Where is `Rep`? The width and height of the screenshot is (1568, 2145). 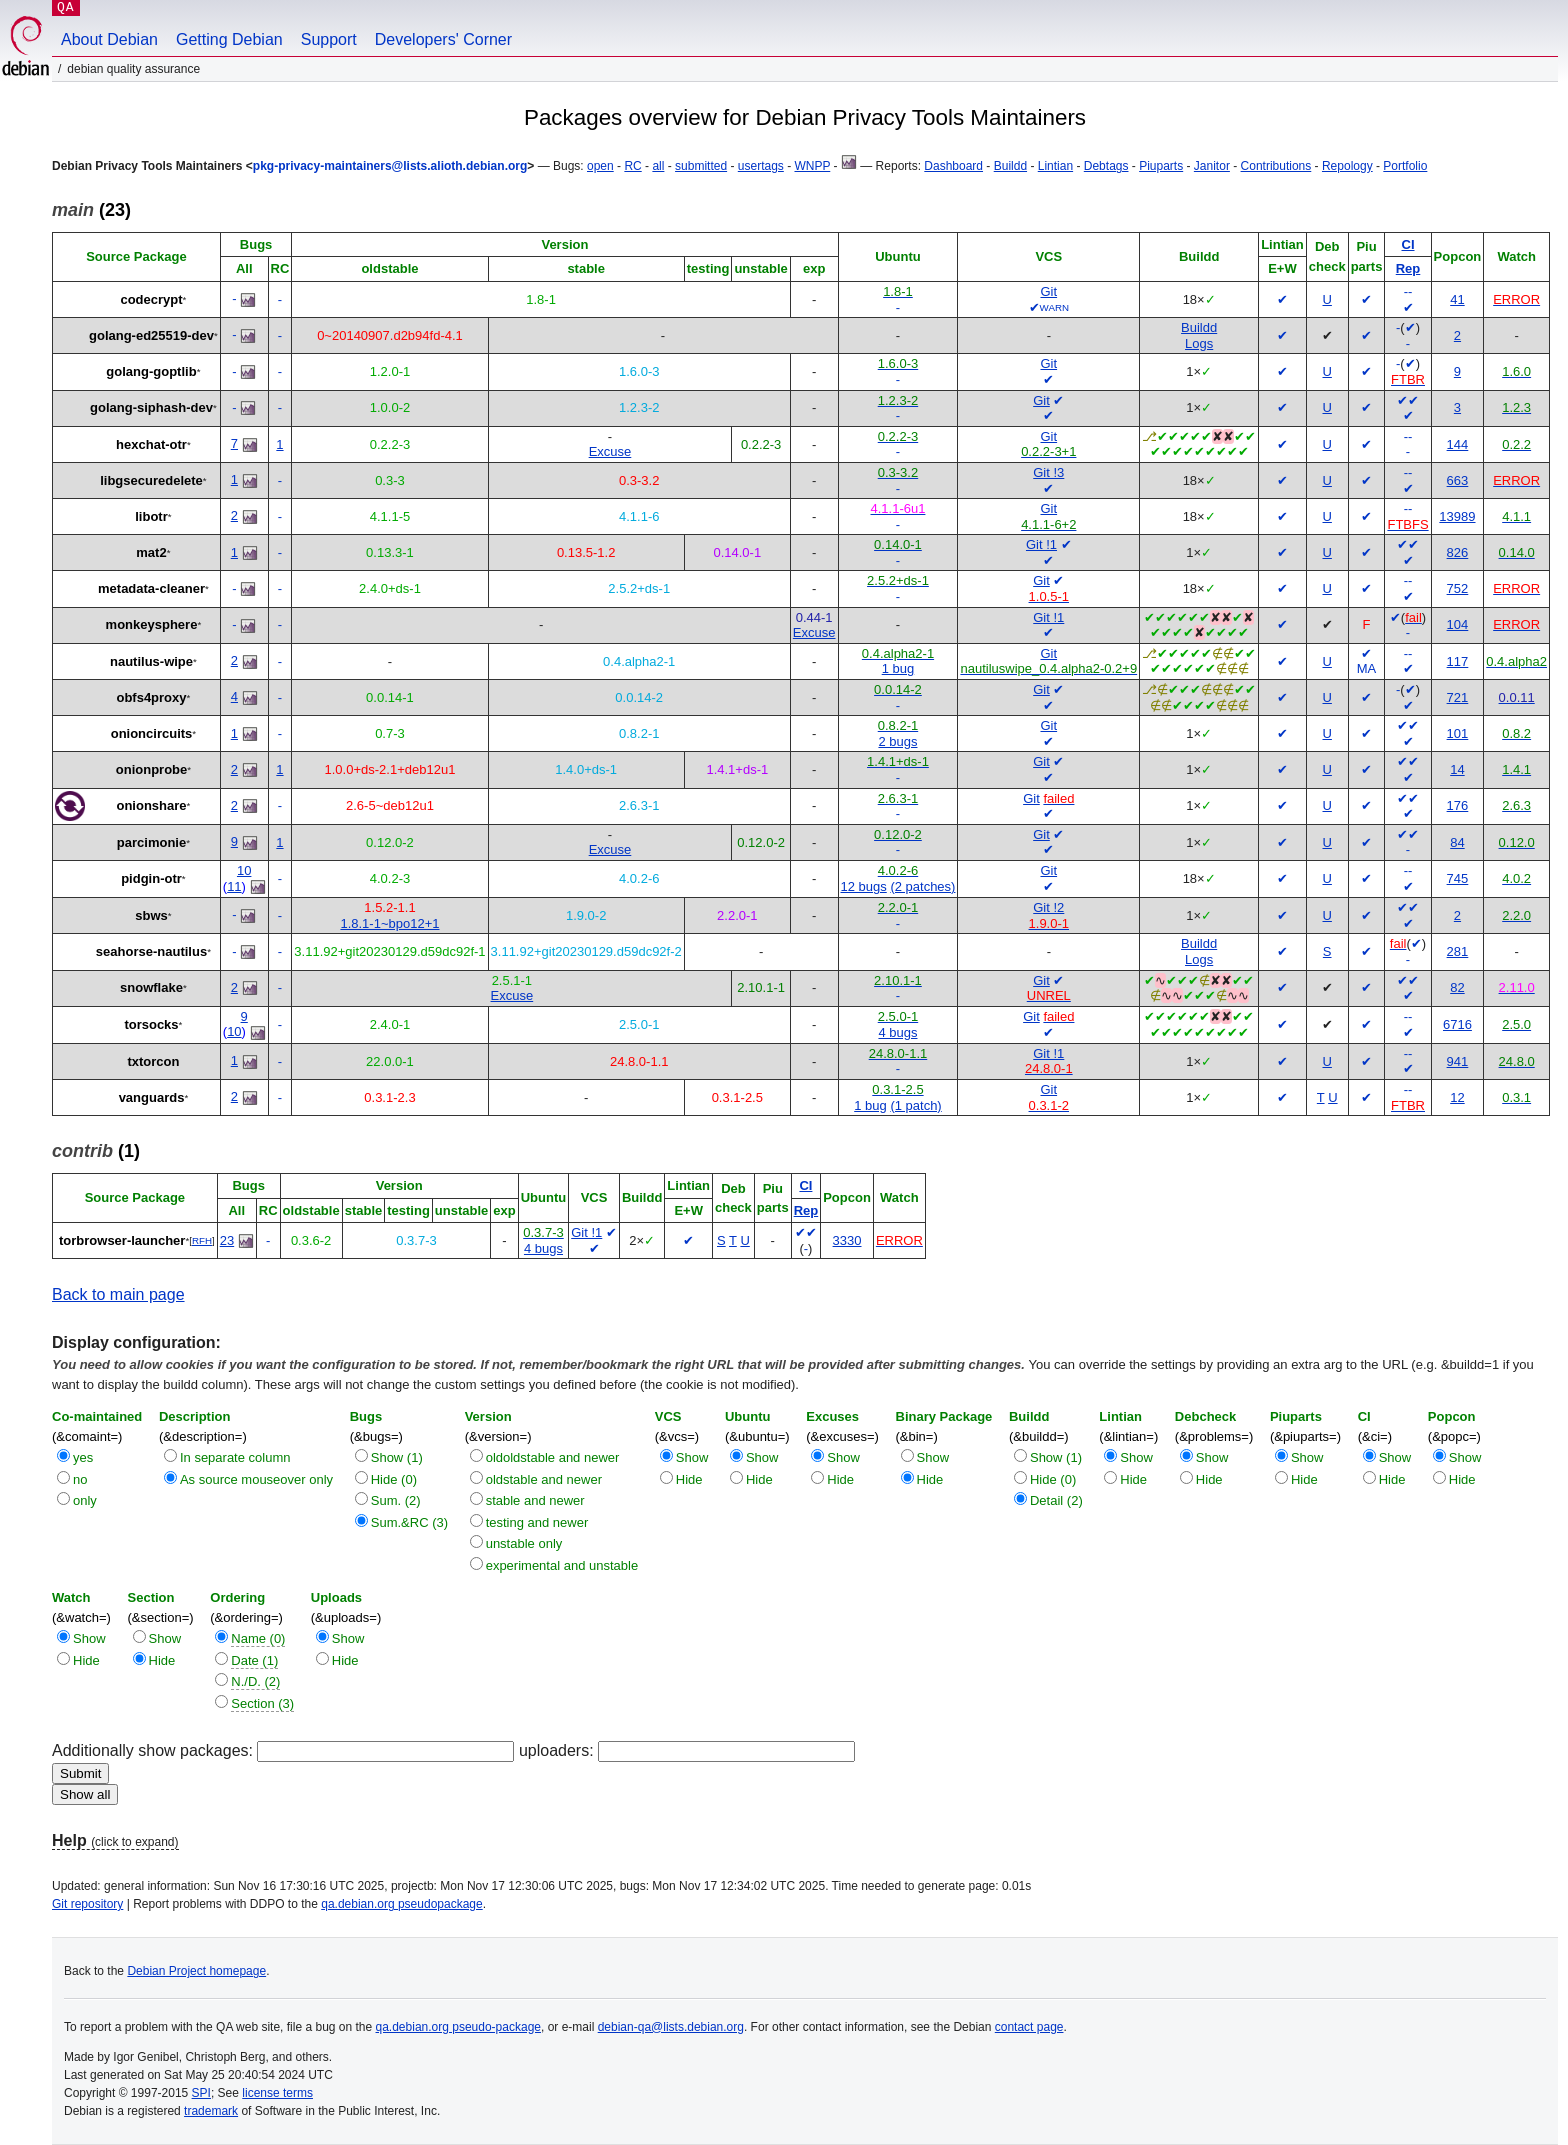
Rep is located at coordinates (1408, 268).